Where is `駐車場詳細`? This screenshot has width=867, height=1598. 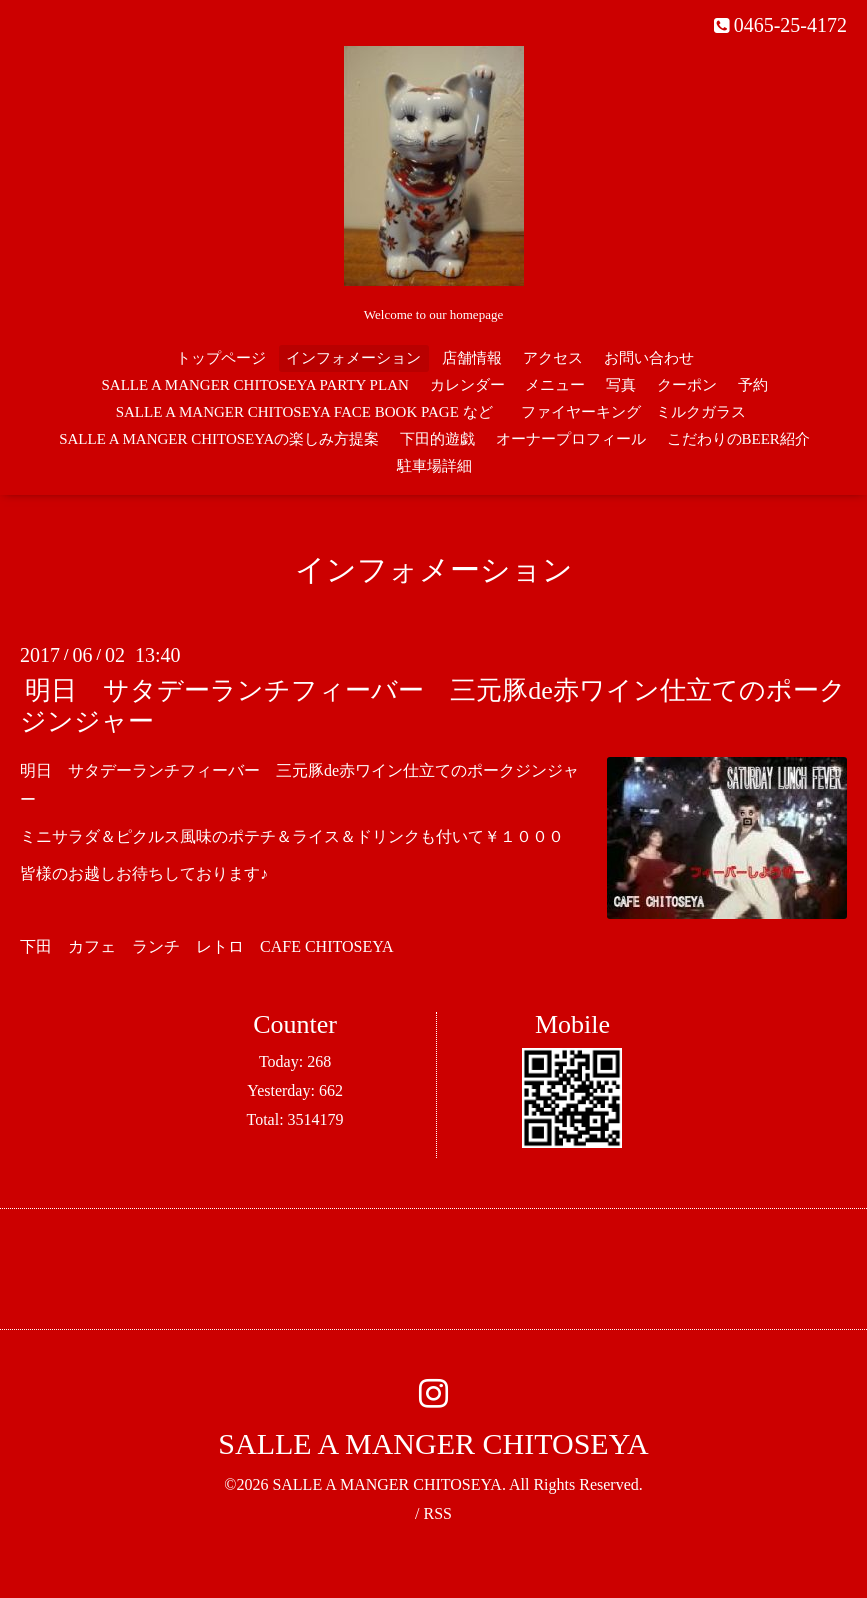 駐車場詳細 is located at coordinates (434, 466).